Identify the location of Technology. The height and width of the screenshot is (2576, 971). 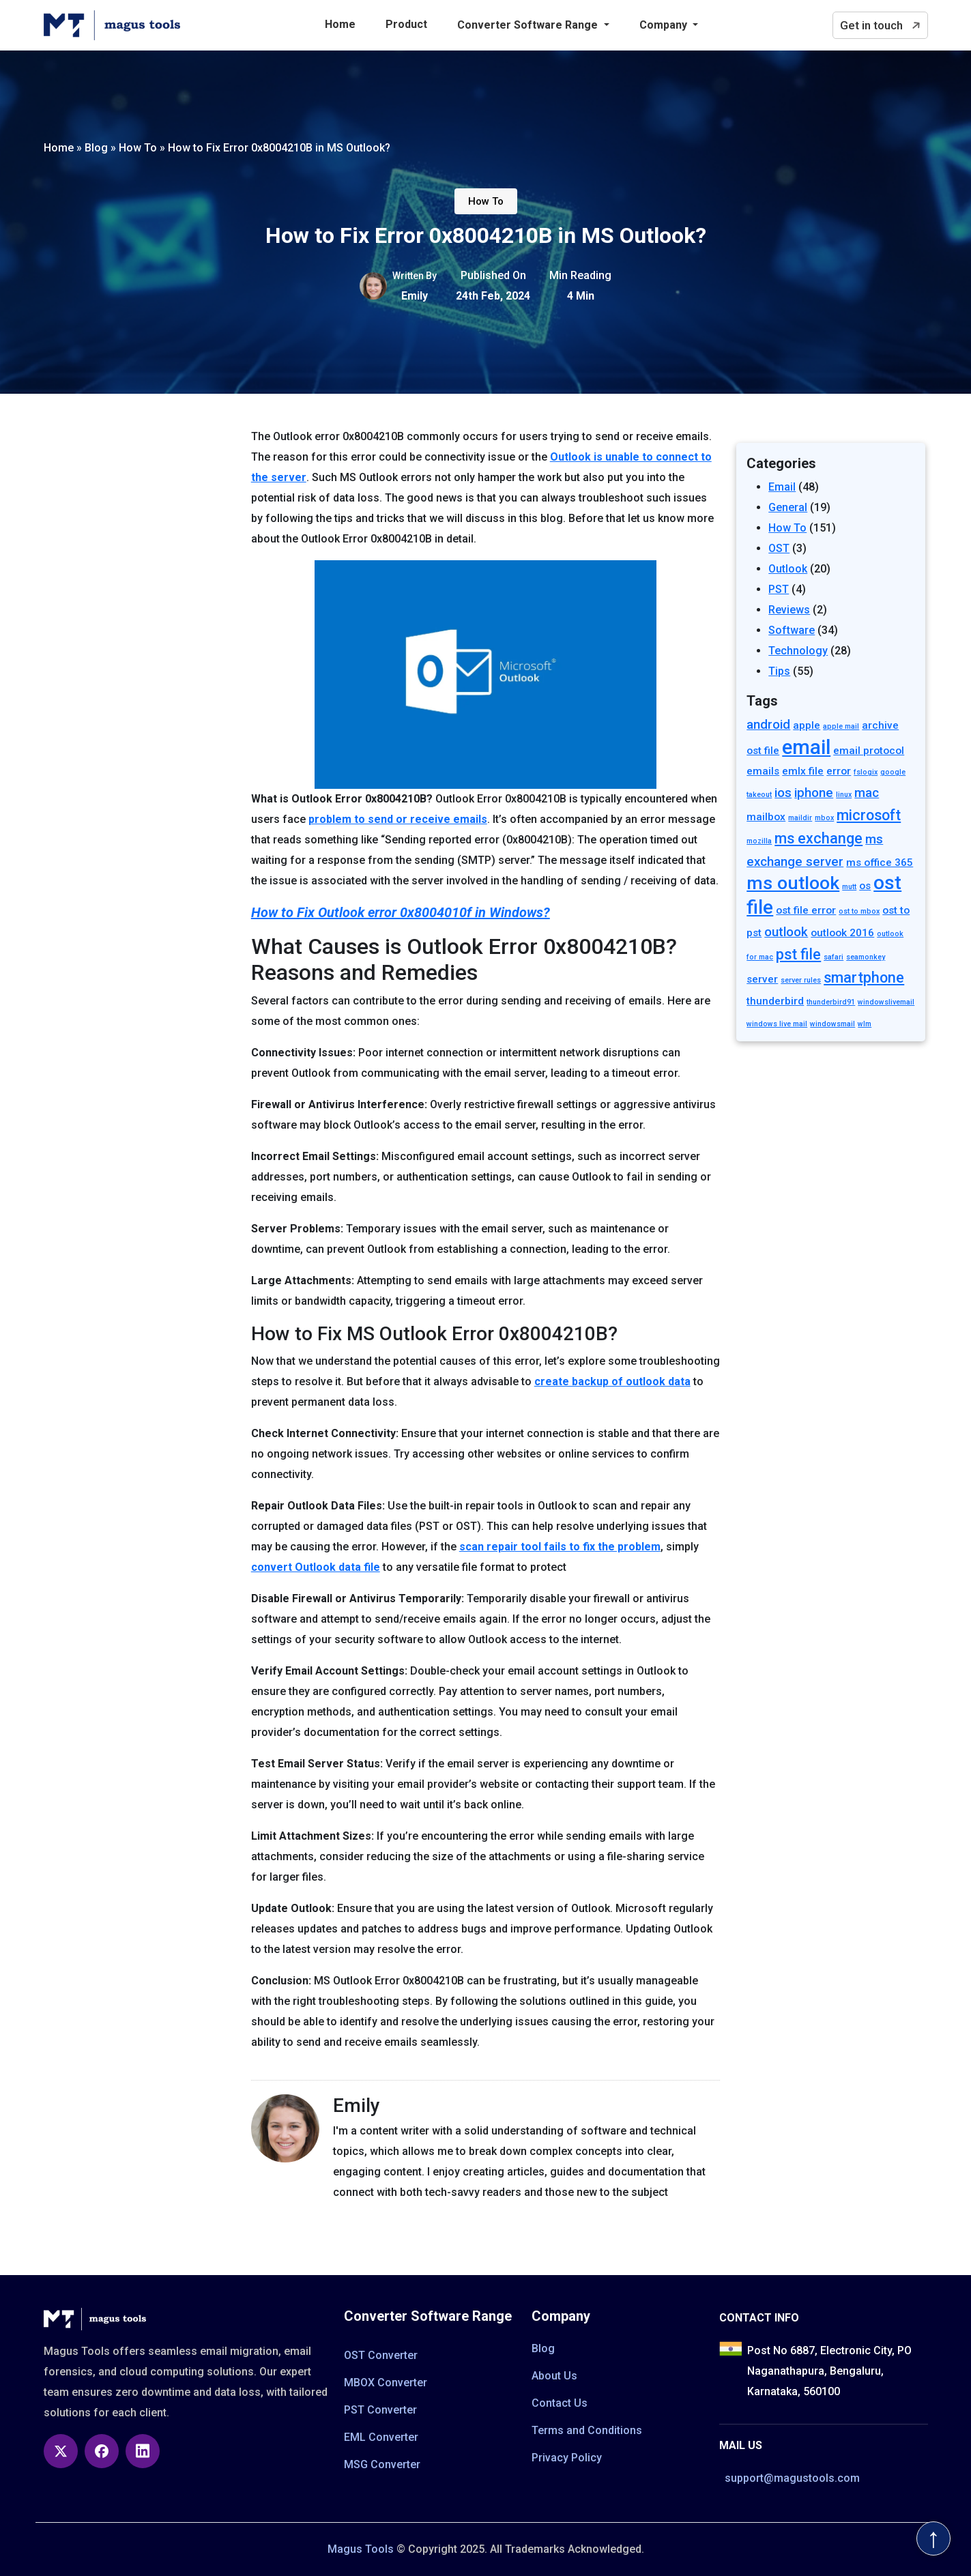
(798, 650).